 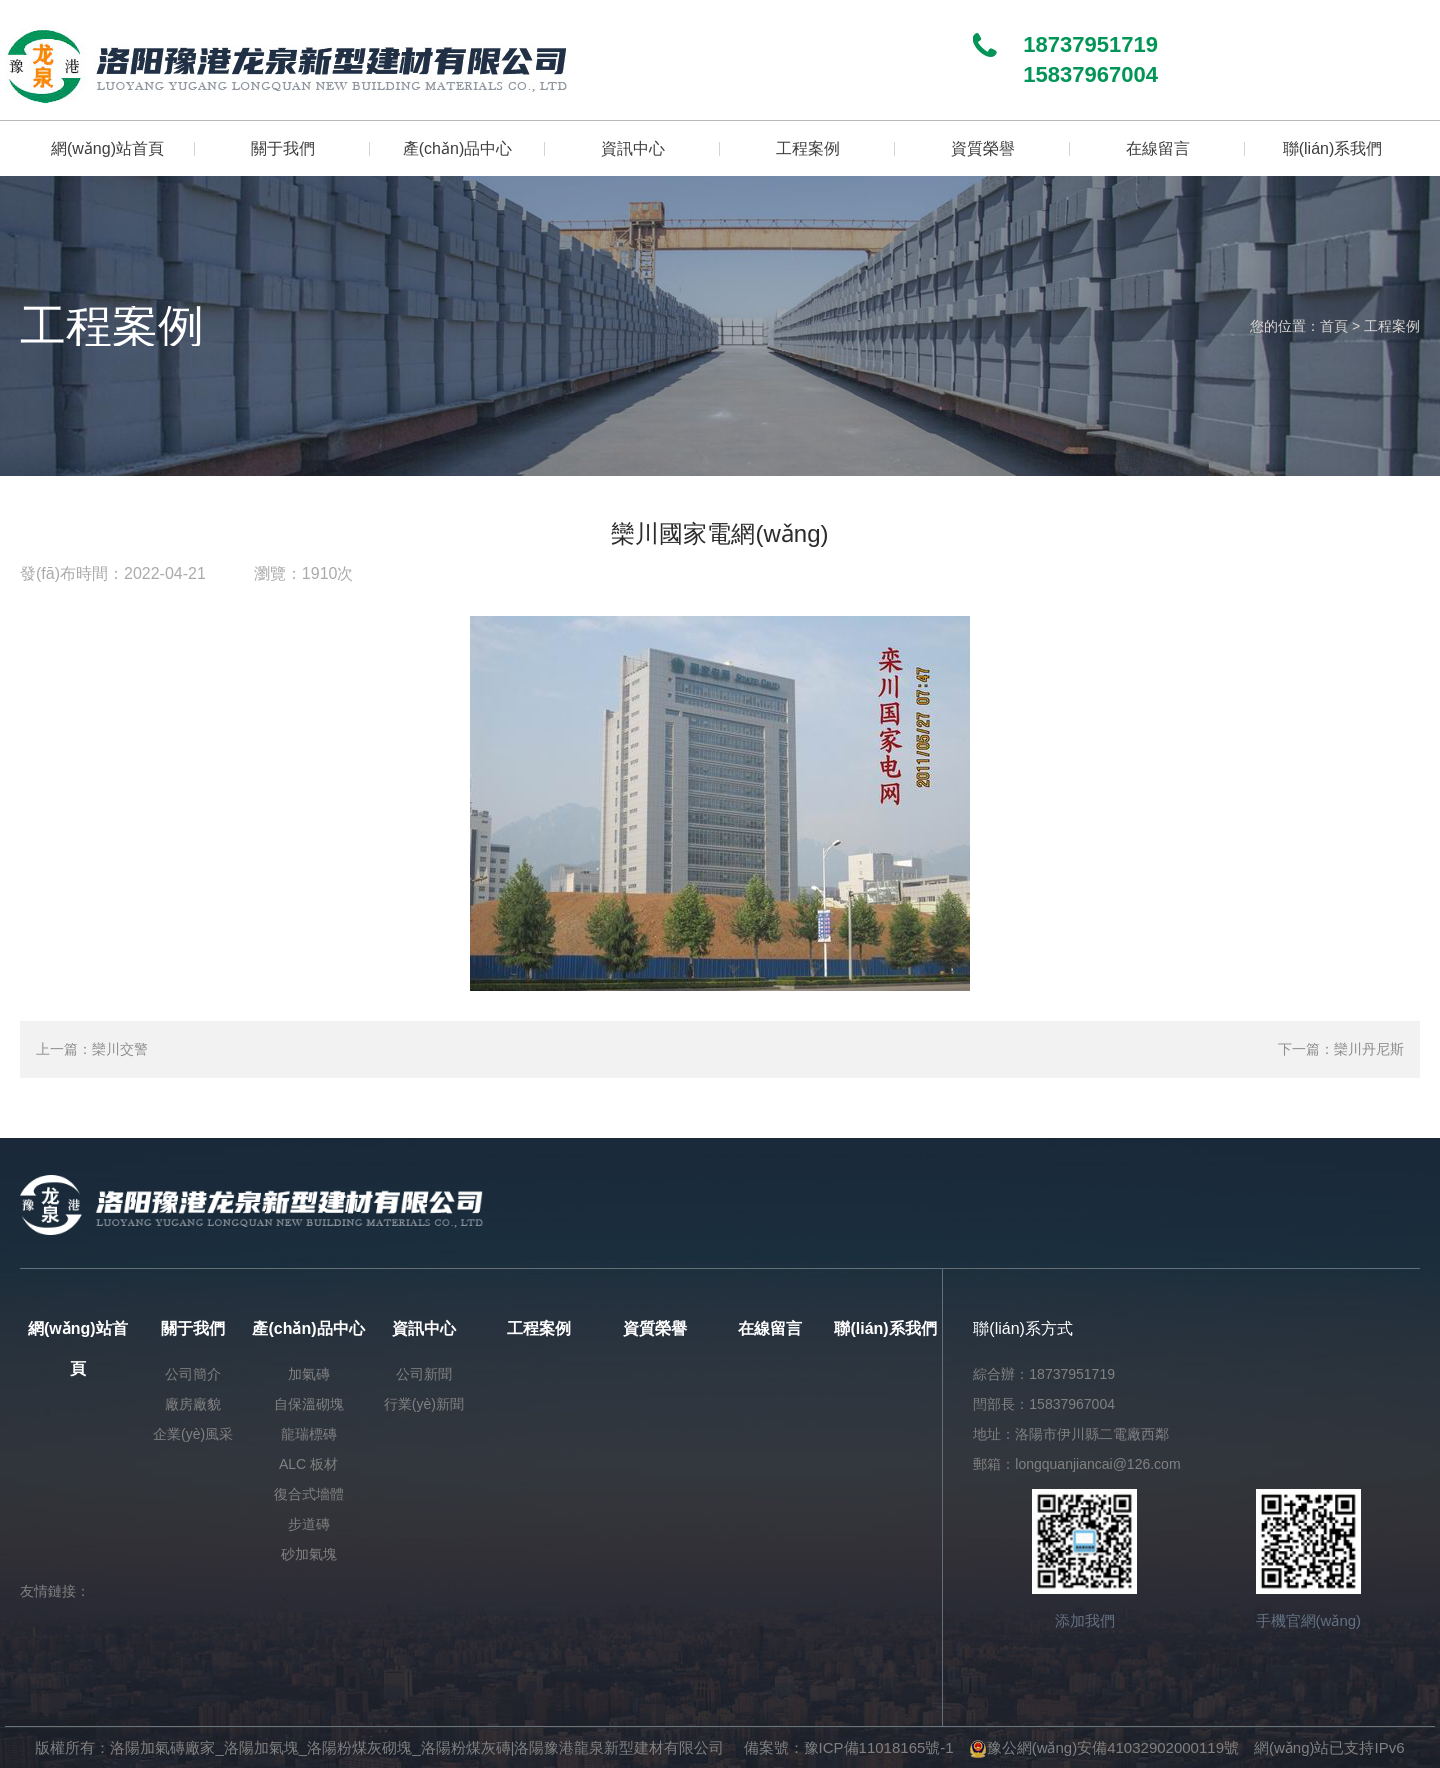 I want to click on 資質榮譽, so click(x=655, y=1328).